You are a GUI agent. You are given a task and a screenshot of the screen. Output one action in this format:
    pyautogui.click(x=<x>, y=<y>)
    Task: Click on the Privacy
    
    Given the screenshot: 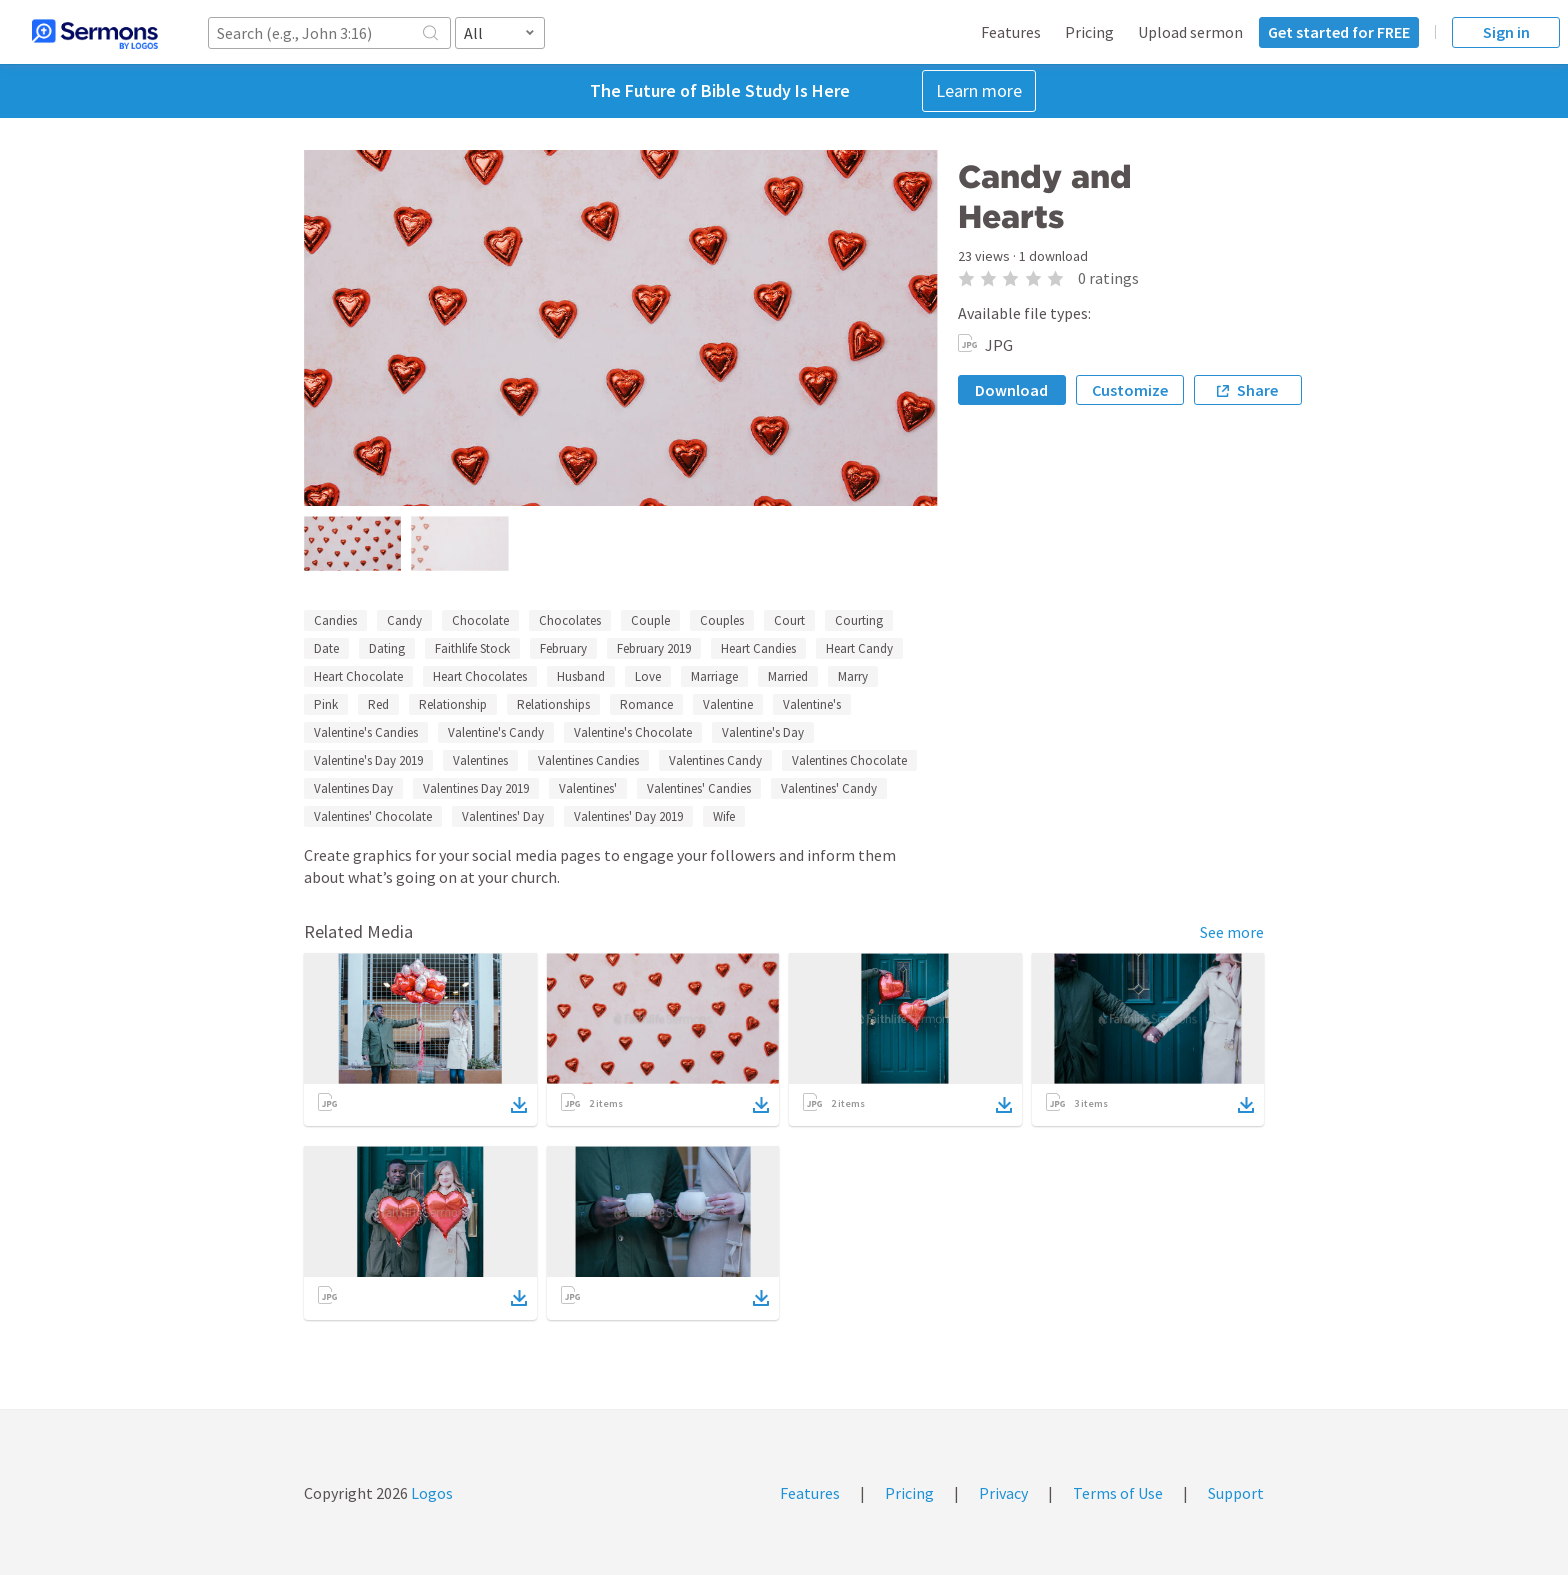 What is the action you would take?
    pyautogui.click(x=1003, y=1493)
    